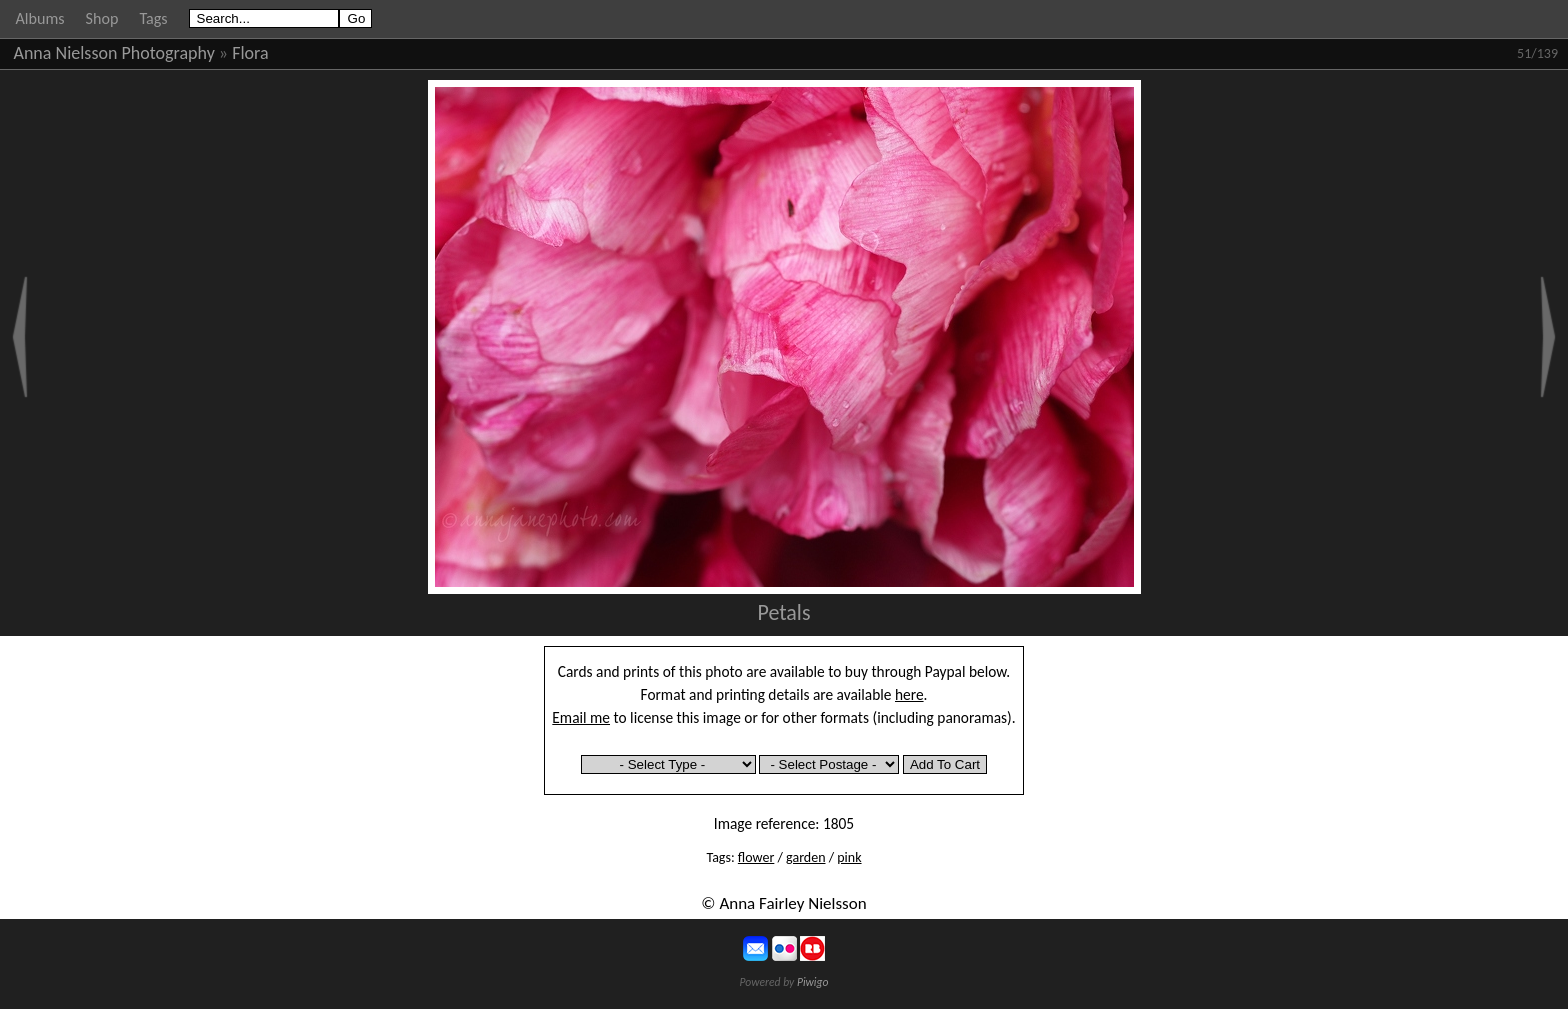  I want to click on garden, so click(805, 857).